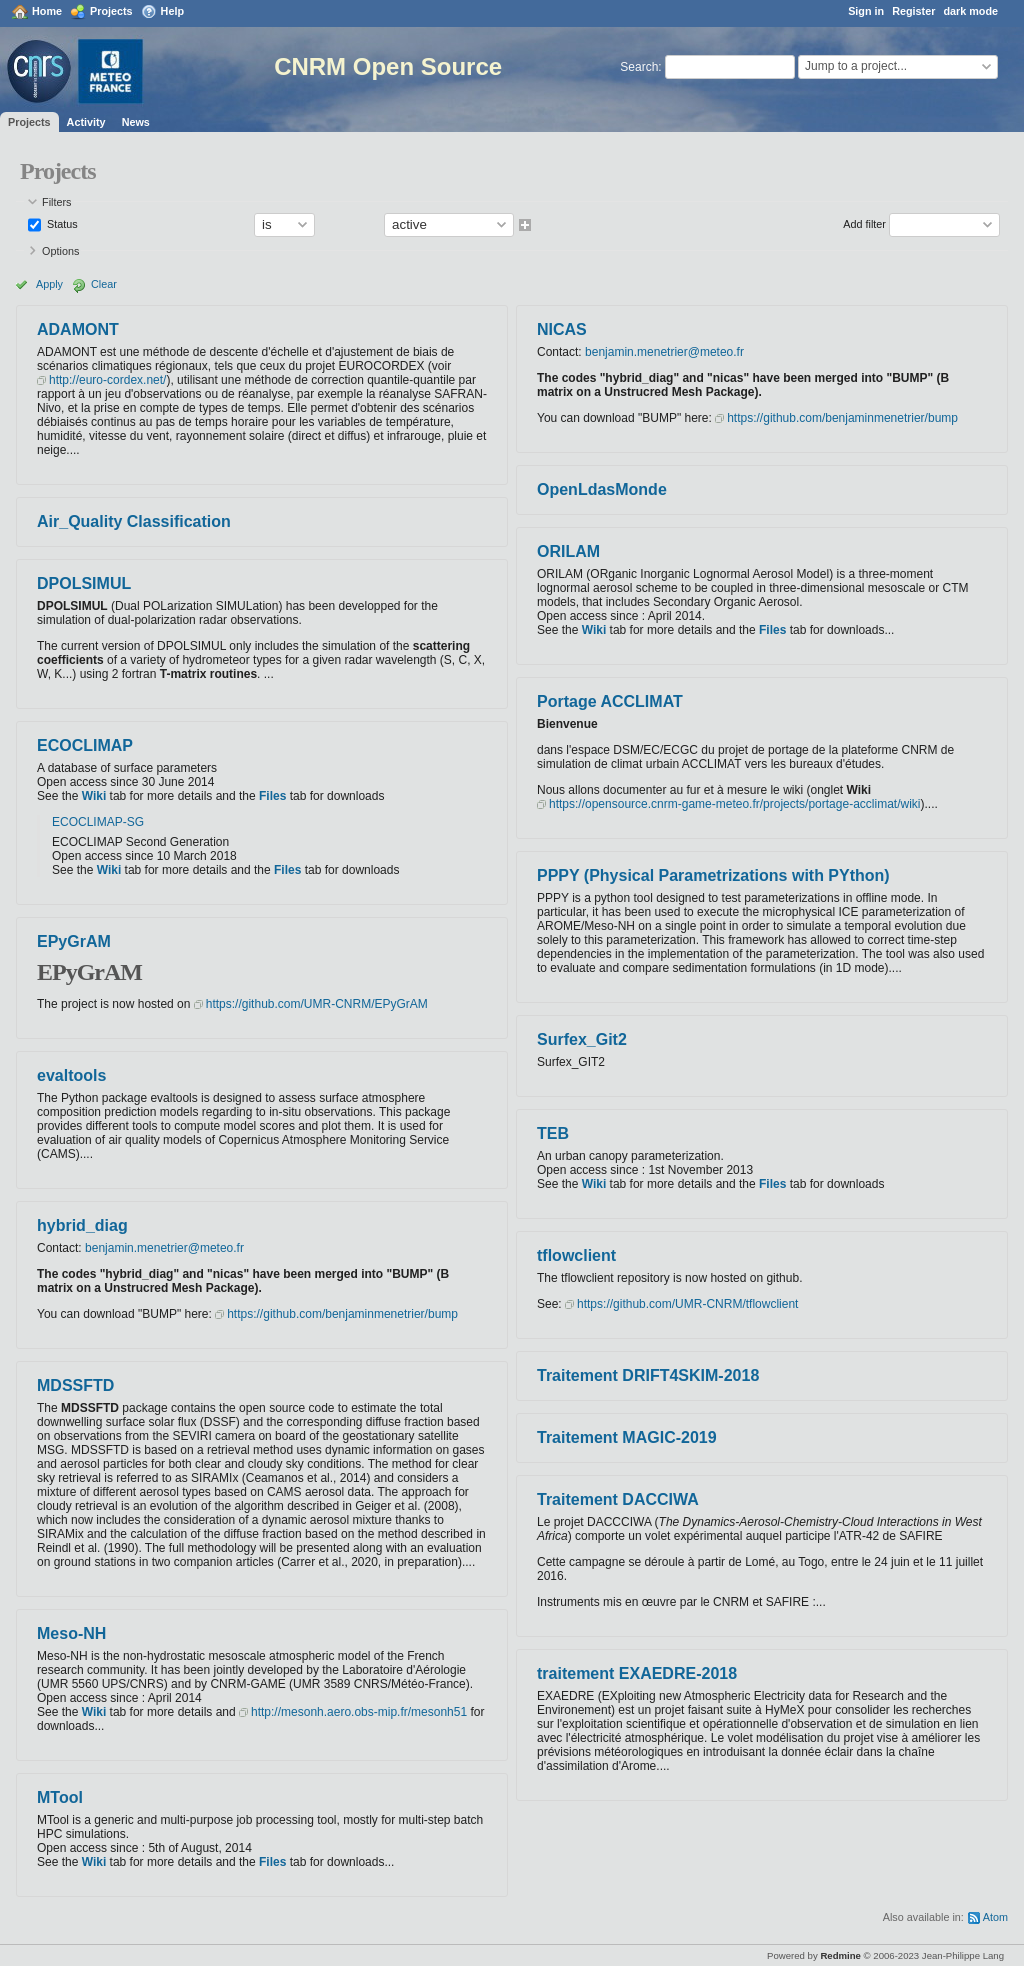  What do you see at coordinates (98, 822) in the screenshot?
I see `ECOCLIMAP-SG` at bounding box center [98, 822].